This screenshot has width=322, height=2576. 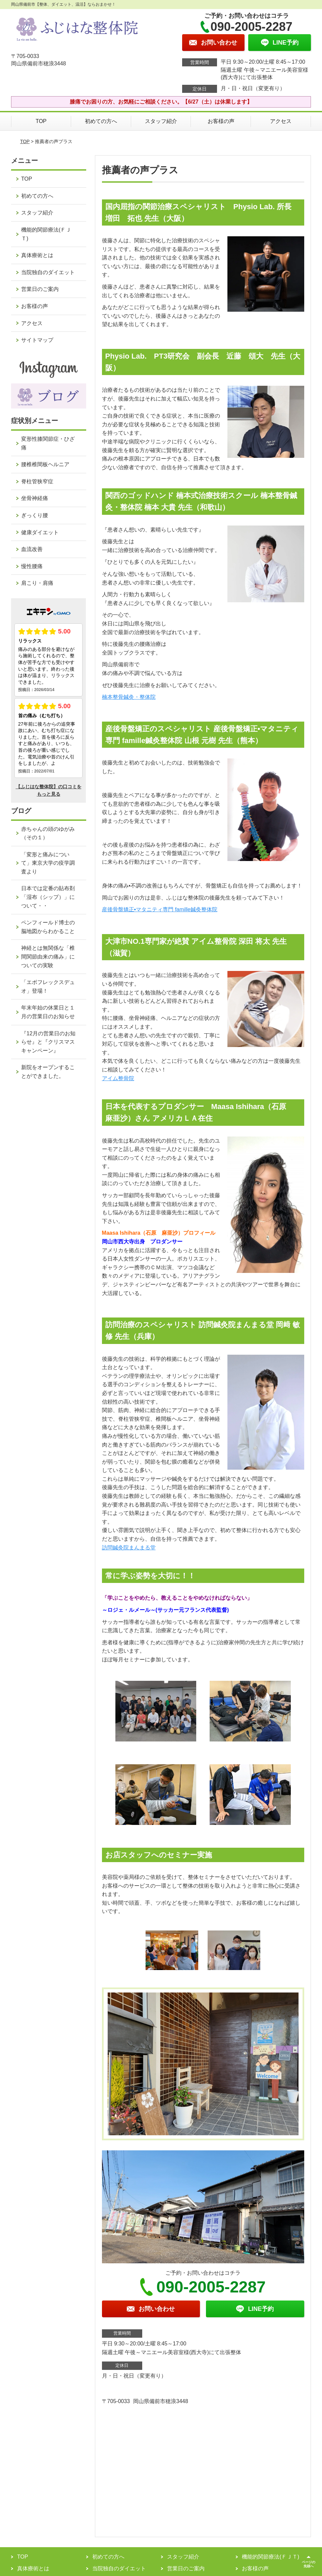 What do you see at coordinates (48, 956) in the screenshot?
I see `神経とは無関係な「椎間関節由来の痛み」についての実験` at bounding box center [48, 956].